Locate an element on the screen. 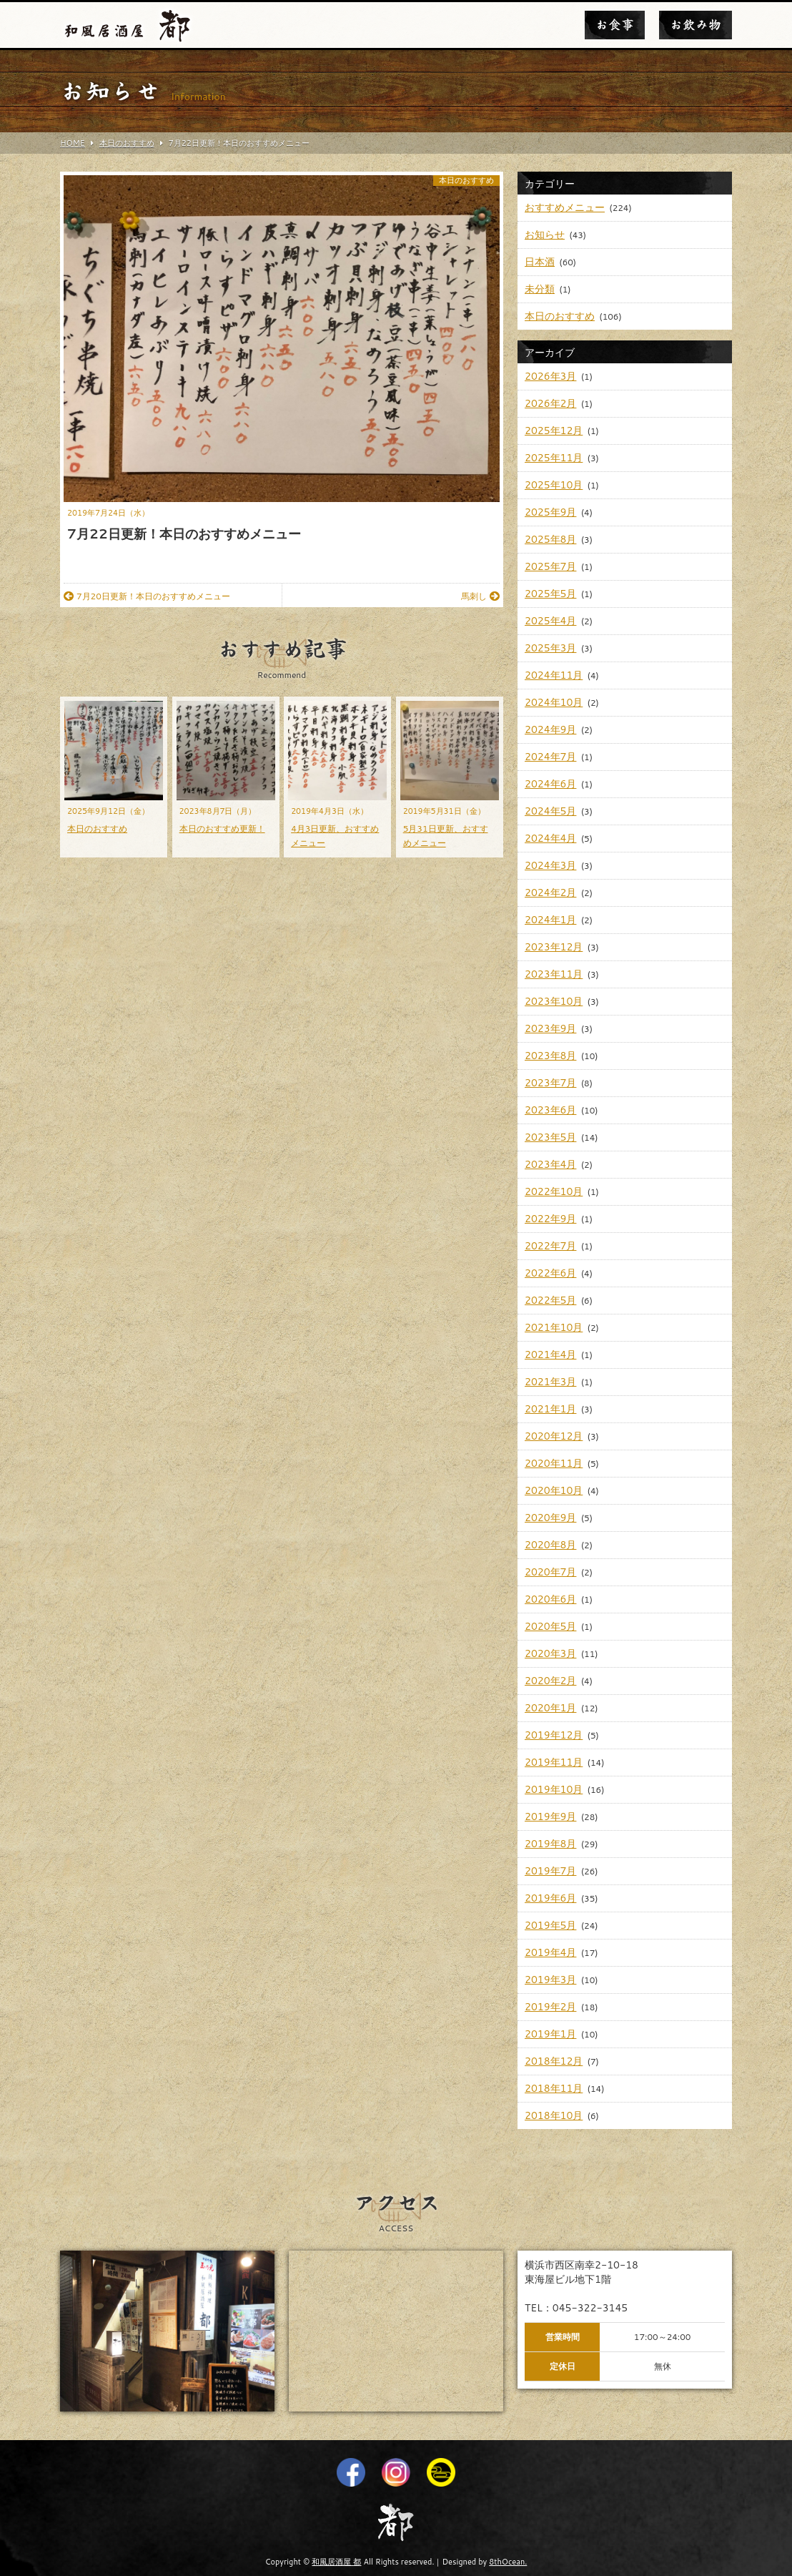 This screenshot has width=792, height=2576. 2020年8月 is located at coordinates (550, 1545).